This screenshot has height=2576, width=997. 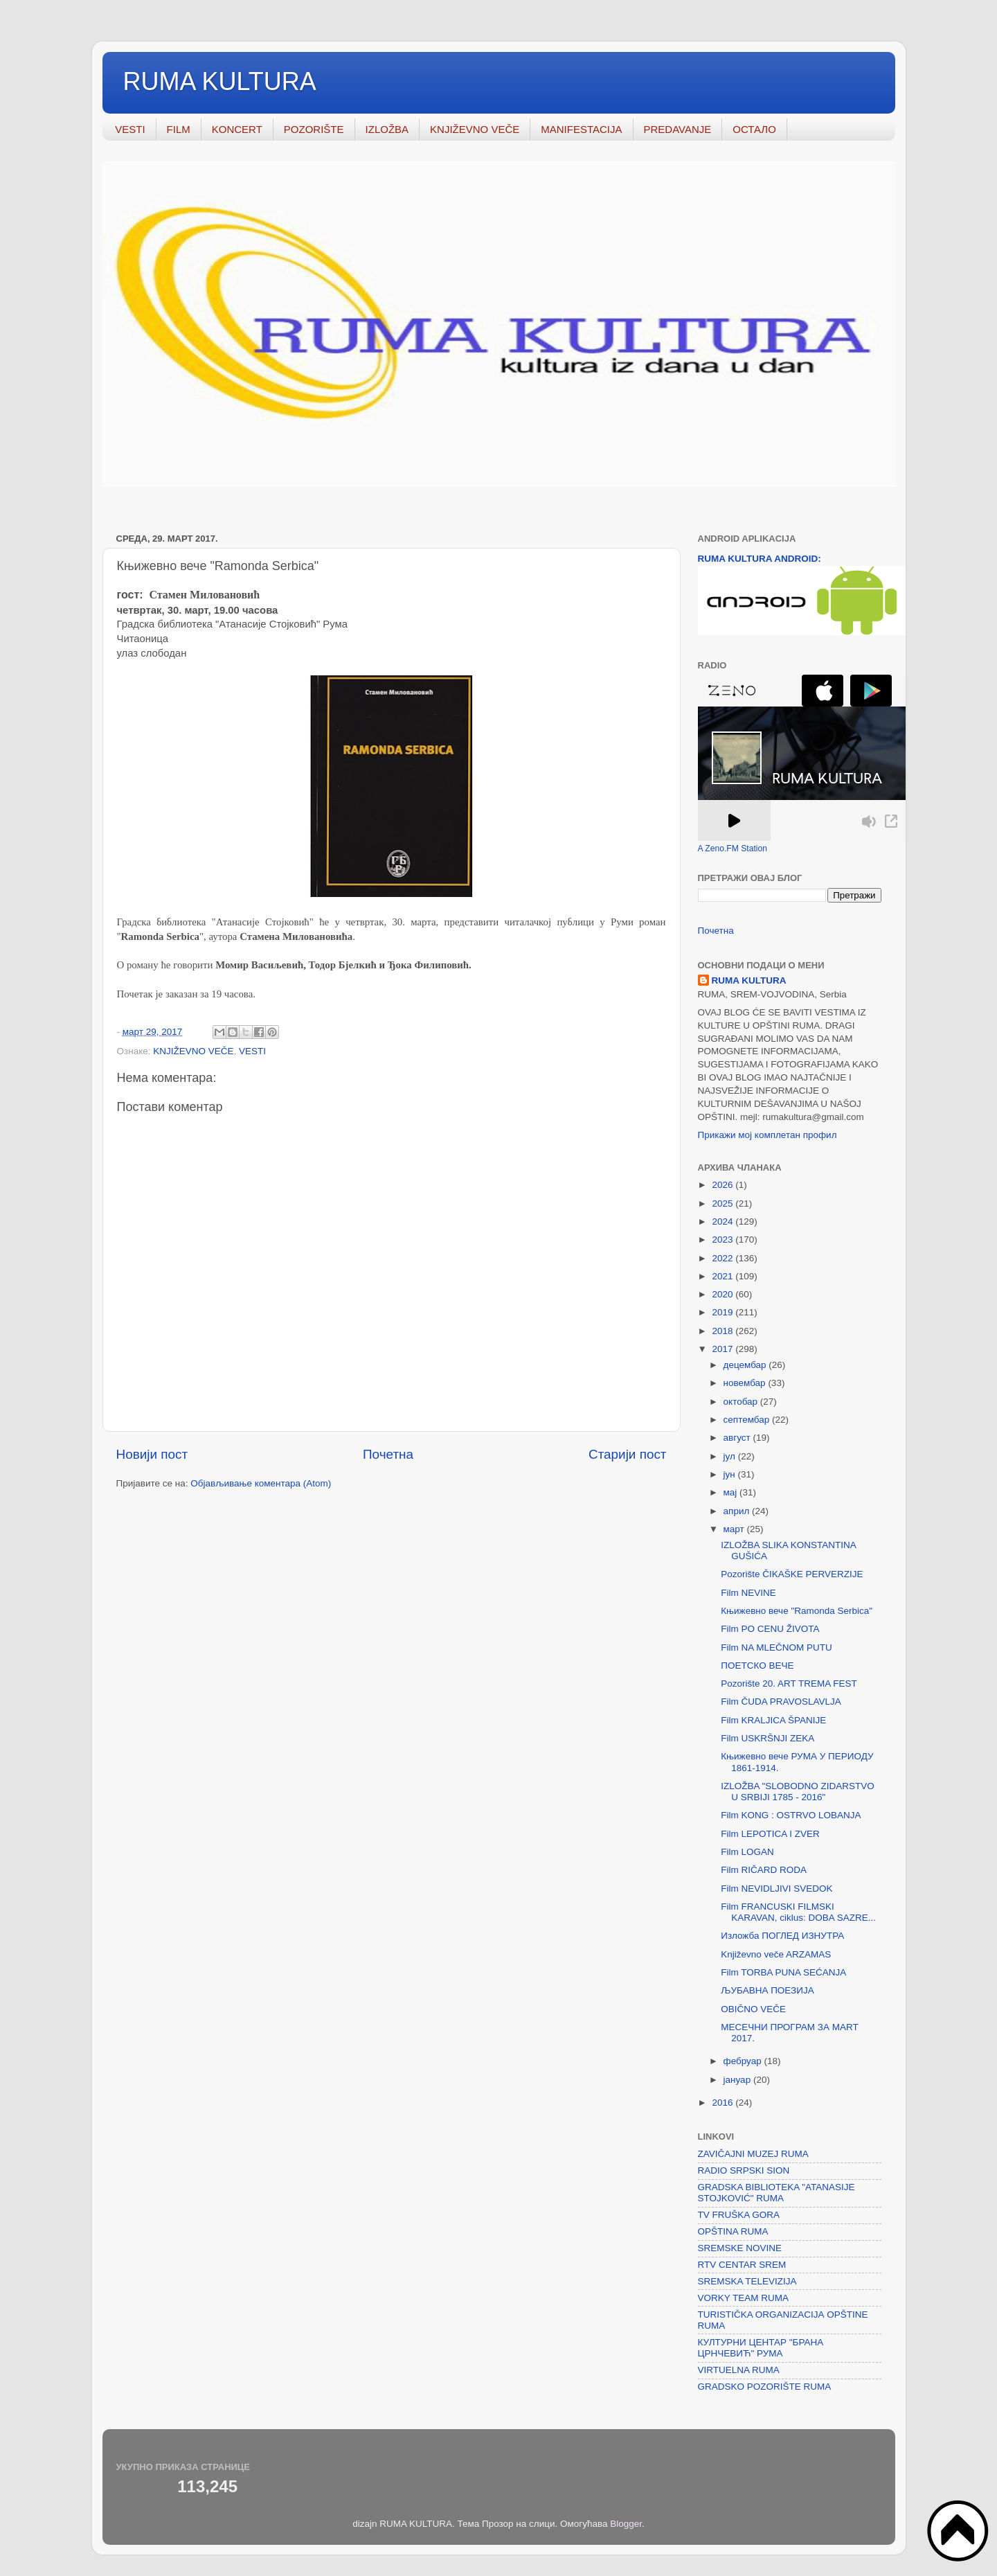 What do you see at coordinates (747, 2281) in the screenshot?
I see `SREMSKA TELEVIZIJA` at bounding box center [747, 2281].